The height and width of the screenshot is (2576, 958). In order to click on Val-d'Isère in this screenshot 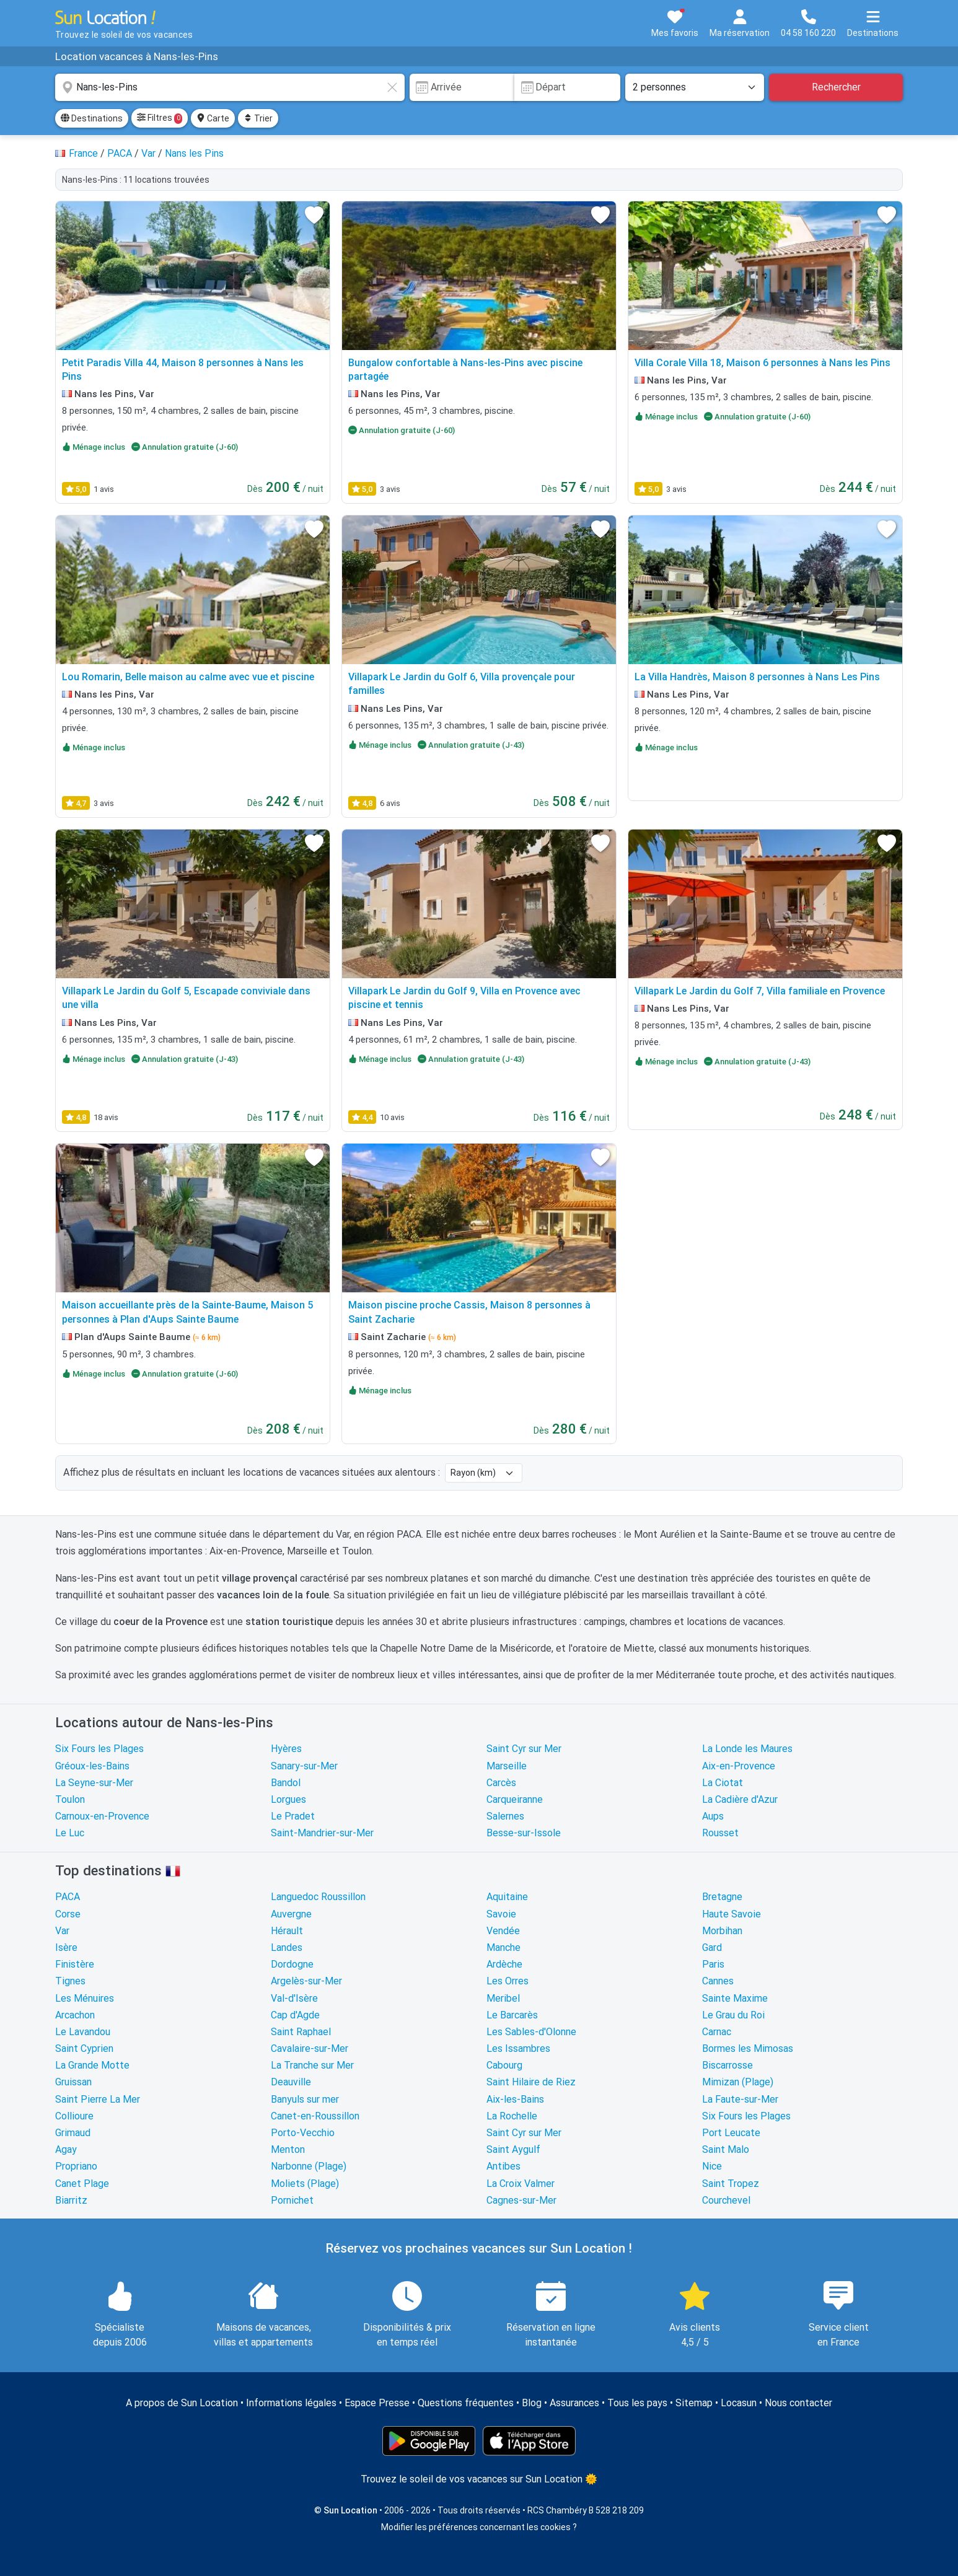, I will do `click(294, 1998)`.